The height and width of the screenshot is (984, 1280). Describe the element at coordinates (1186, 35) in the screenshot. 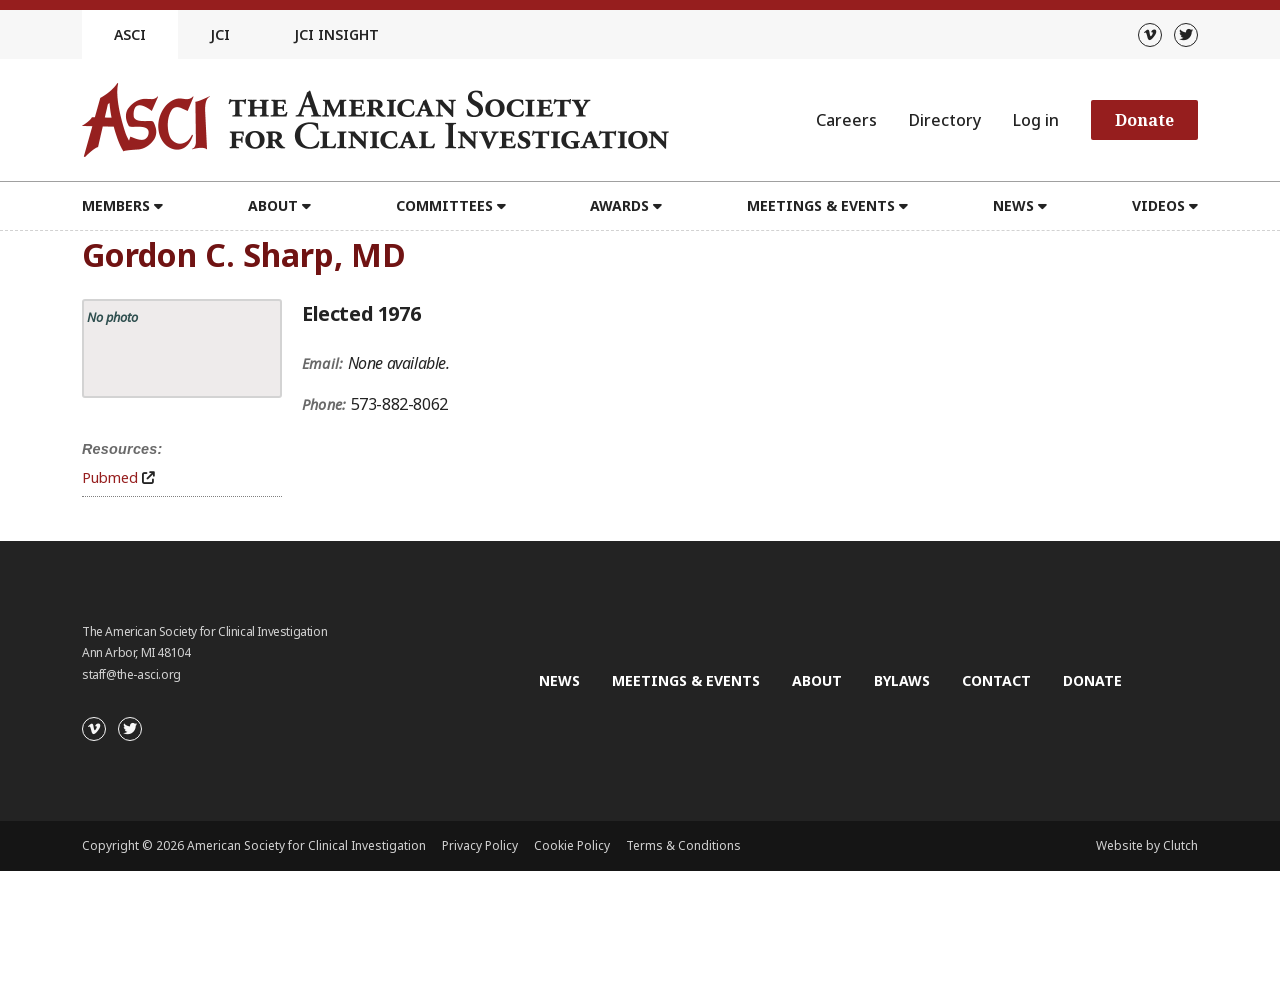

I see `[Twitter]` at that location.